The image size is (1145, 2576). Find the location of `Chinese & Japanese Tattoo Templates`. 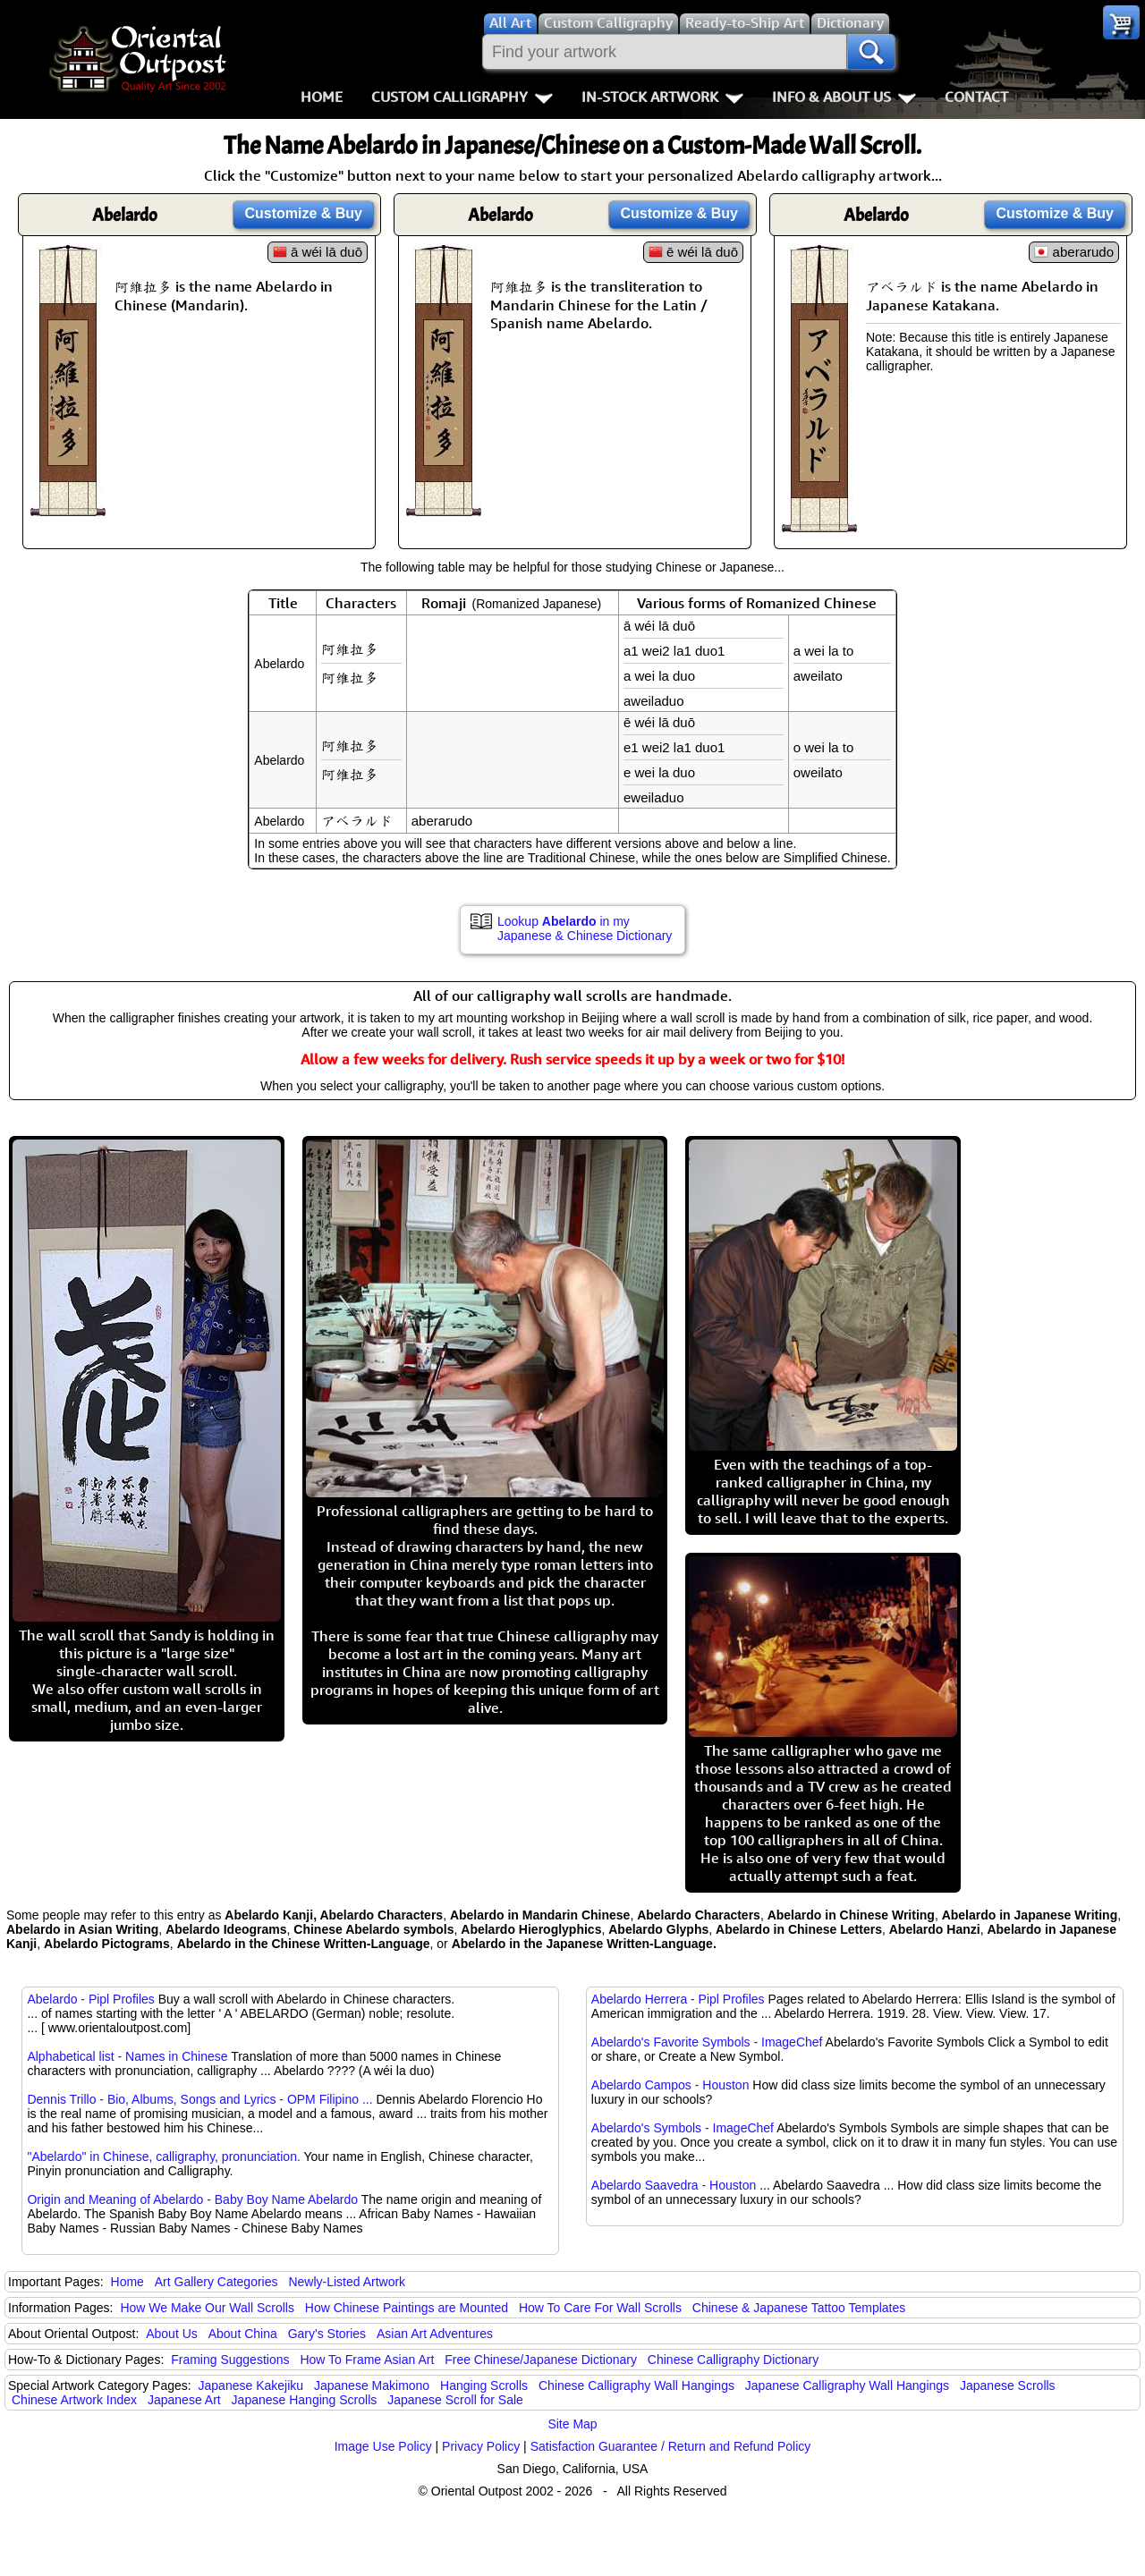

Chinese & Japanese Tattoo Templates is located at coordinates (798, 2308).